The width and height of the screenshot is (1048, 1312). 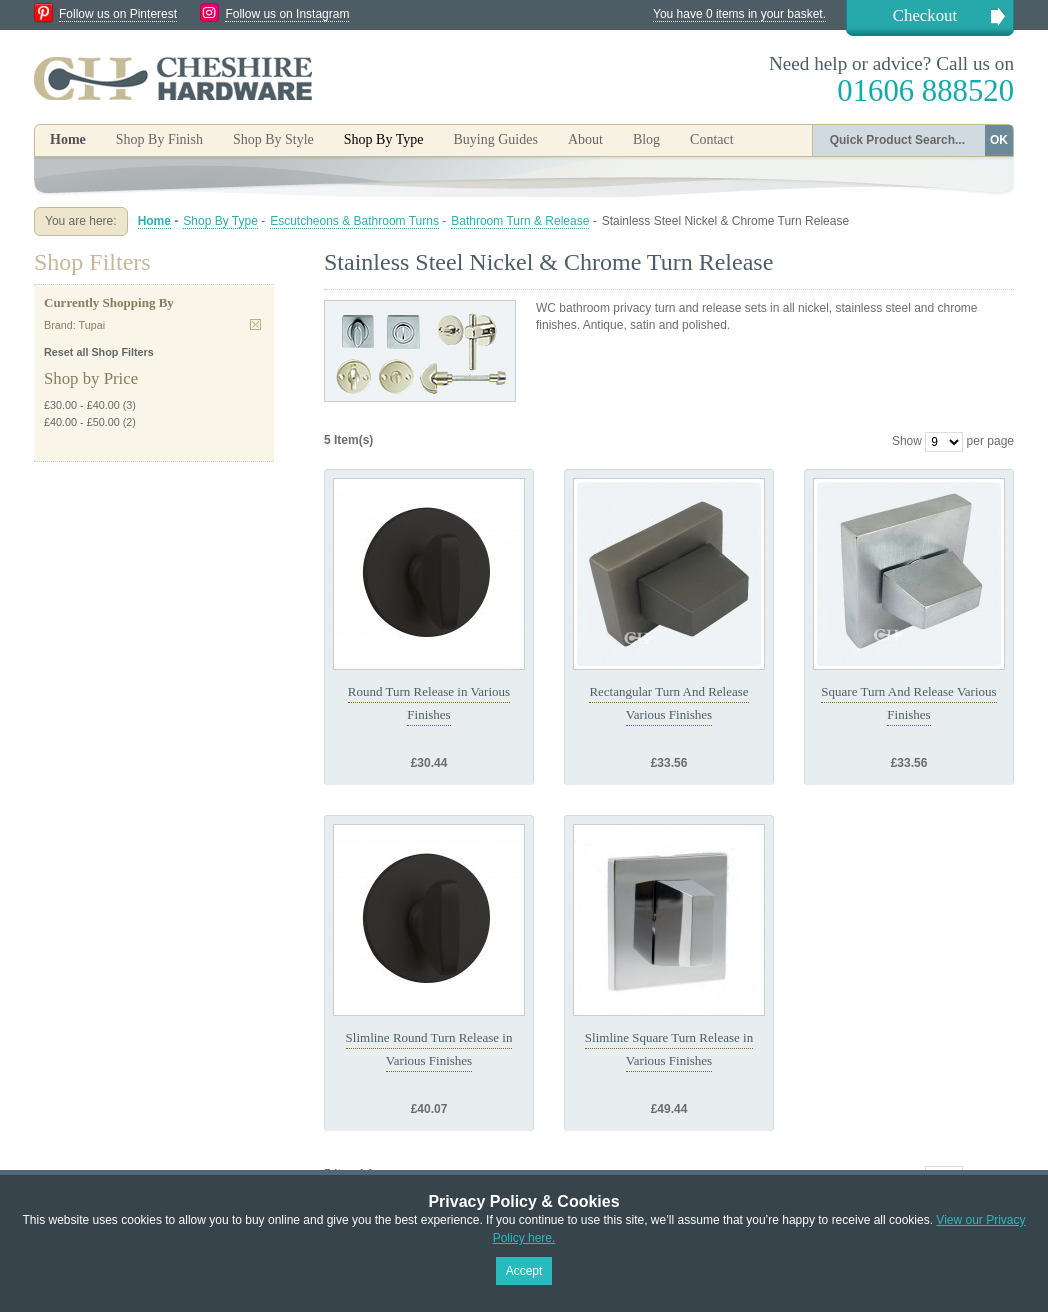 I want to click on Buying Guides, so click(x=495, y=139).